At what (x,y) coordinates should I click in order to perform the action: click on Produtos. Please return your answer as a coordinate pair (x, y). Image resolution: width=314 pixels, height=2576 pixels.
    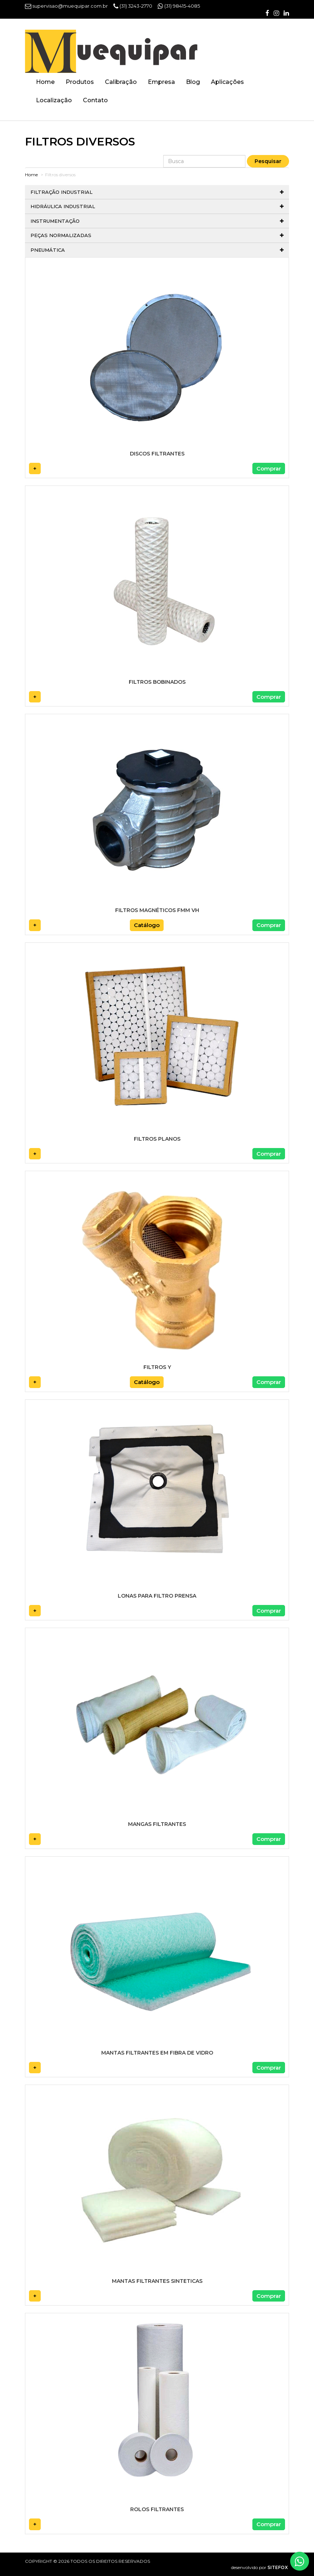
    Looking at the image, I should click on (80, 81).